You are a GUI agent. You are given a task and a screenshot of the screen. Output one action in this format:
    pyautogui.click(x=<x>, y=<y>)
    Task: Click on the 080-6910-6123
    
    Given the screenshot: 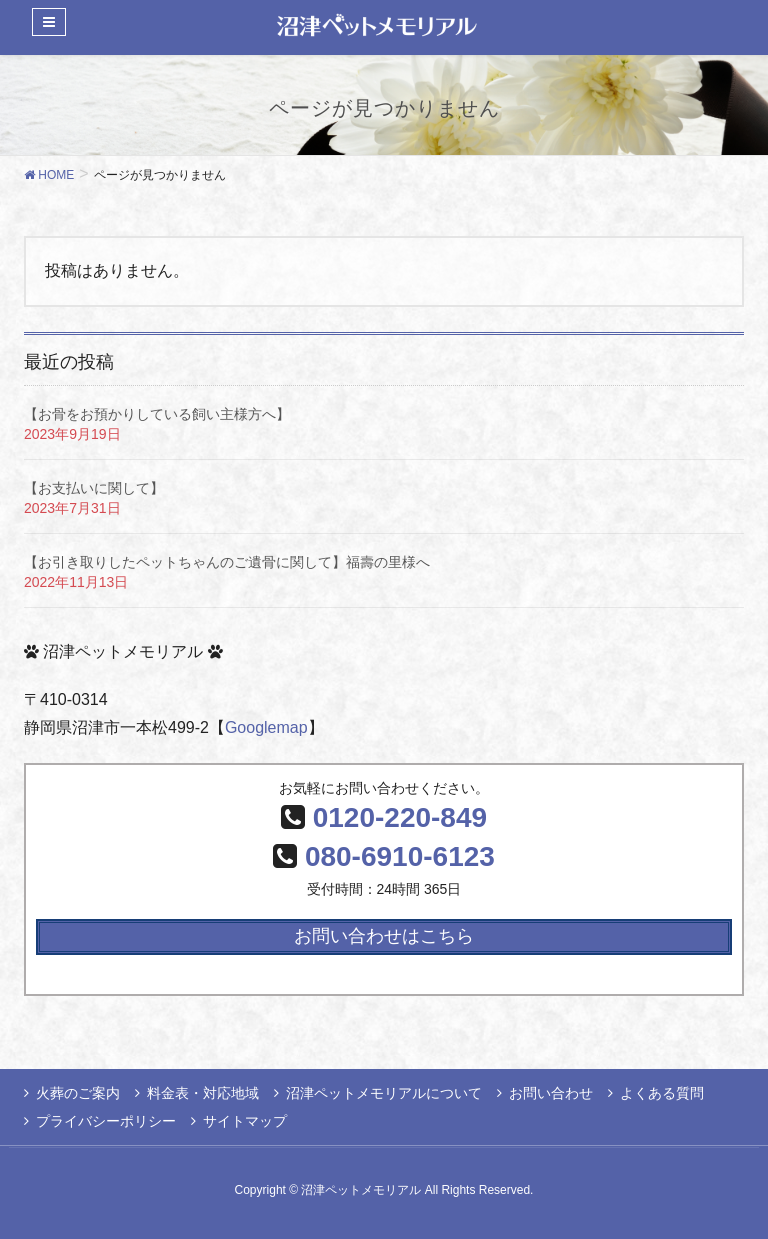 What is the action you would take?
    pyautogui.click(x=400, y=856)
    